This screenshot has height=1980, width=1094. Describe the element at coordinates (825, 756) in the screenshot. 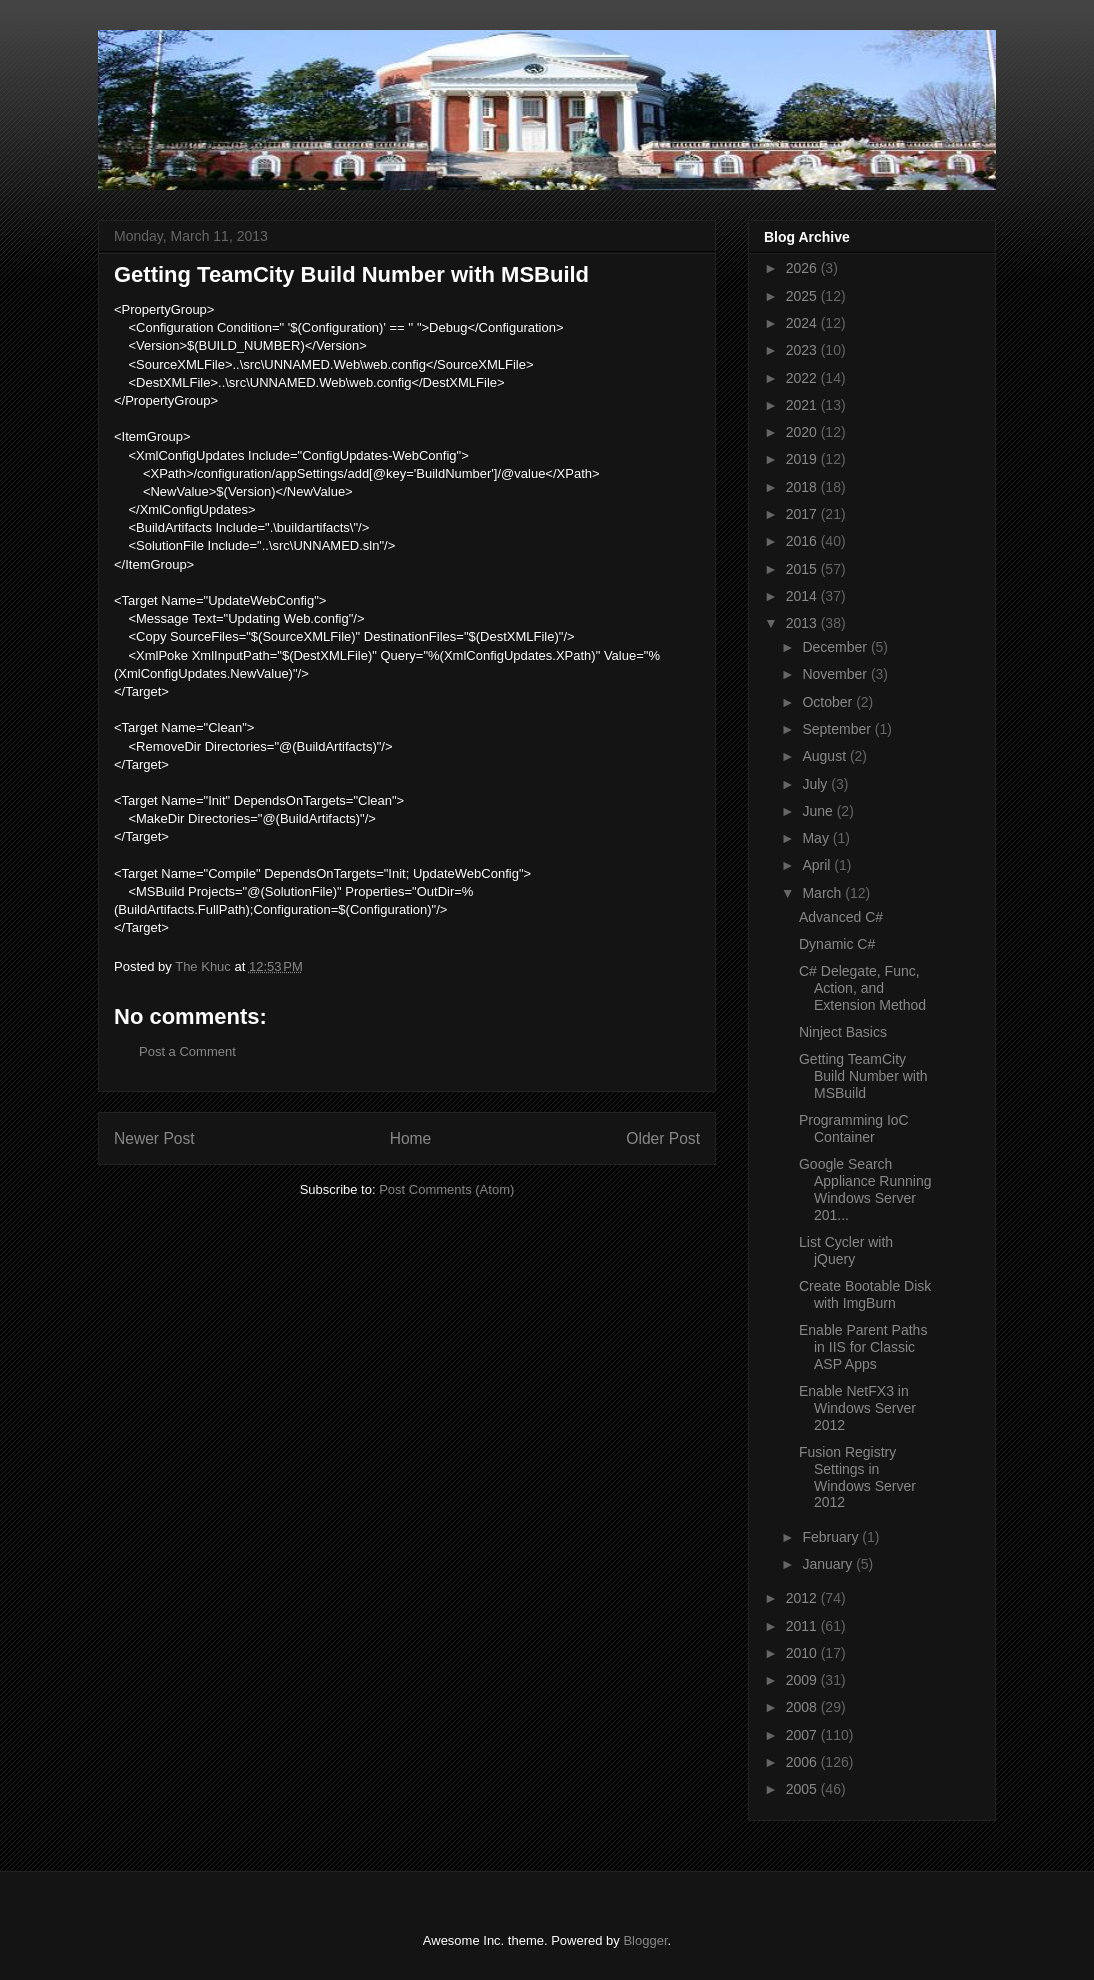

I see `August` at that location.